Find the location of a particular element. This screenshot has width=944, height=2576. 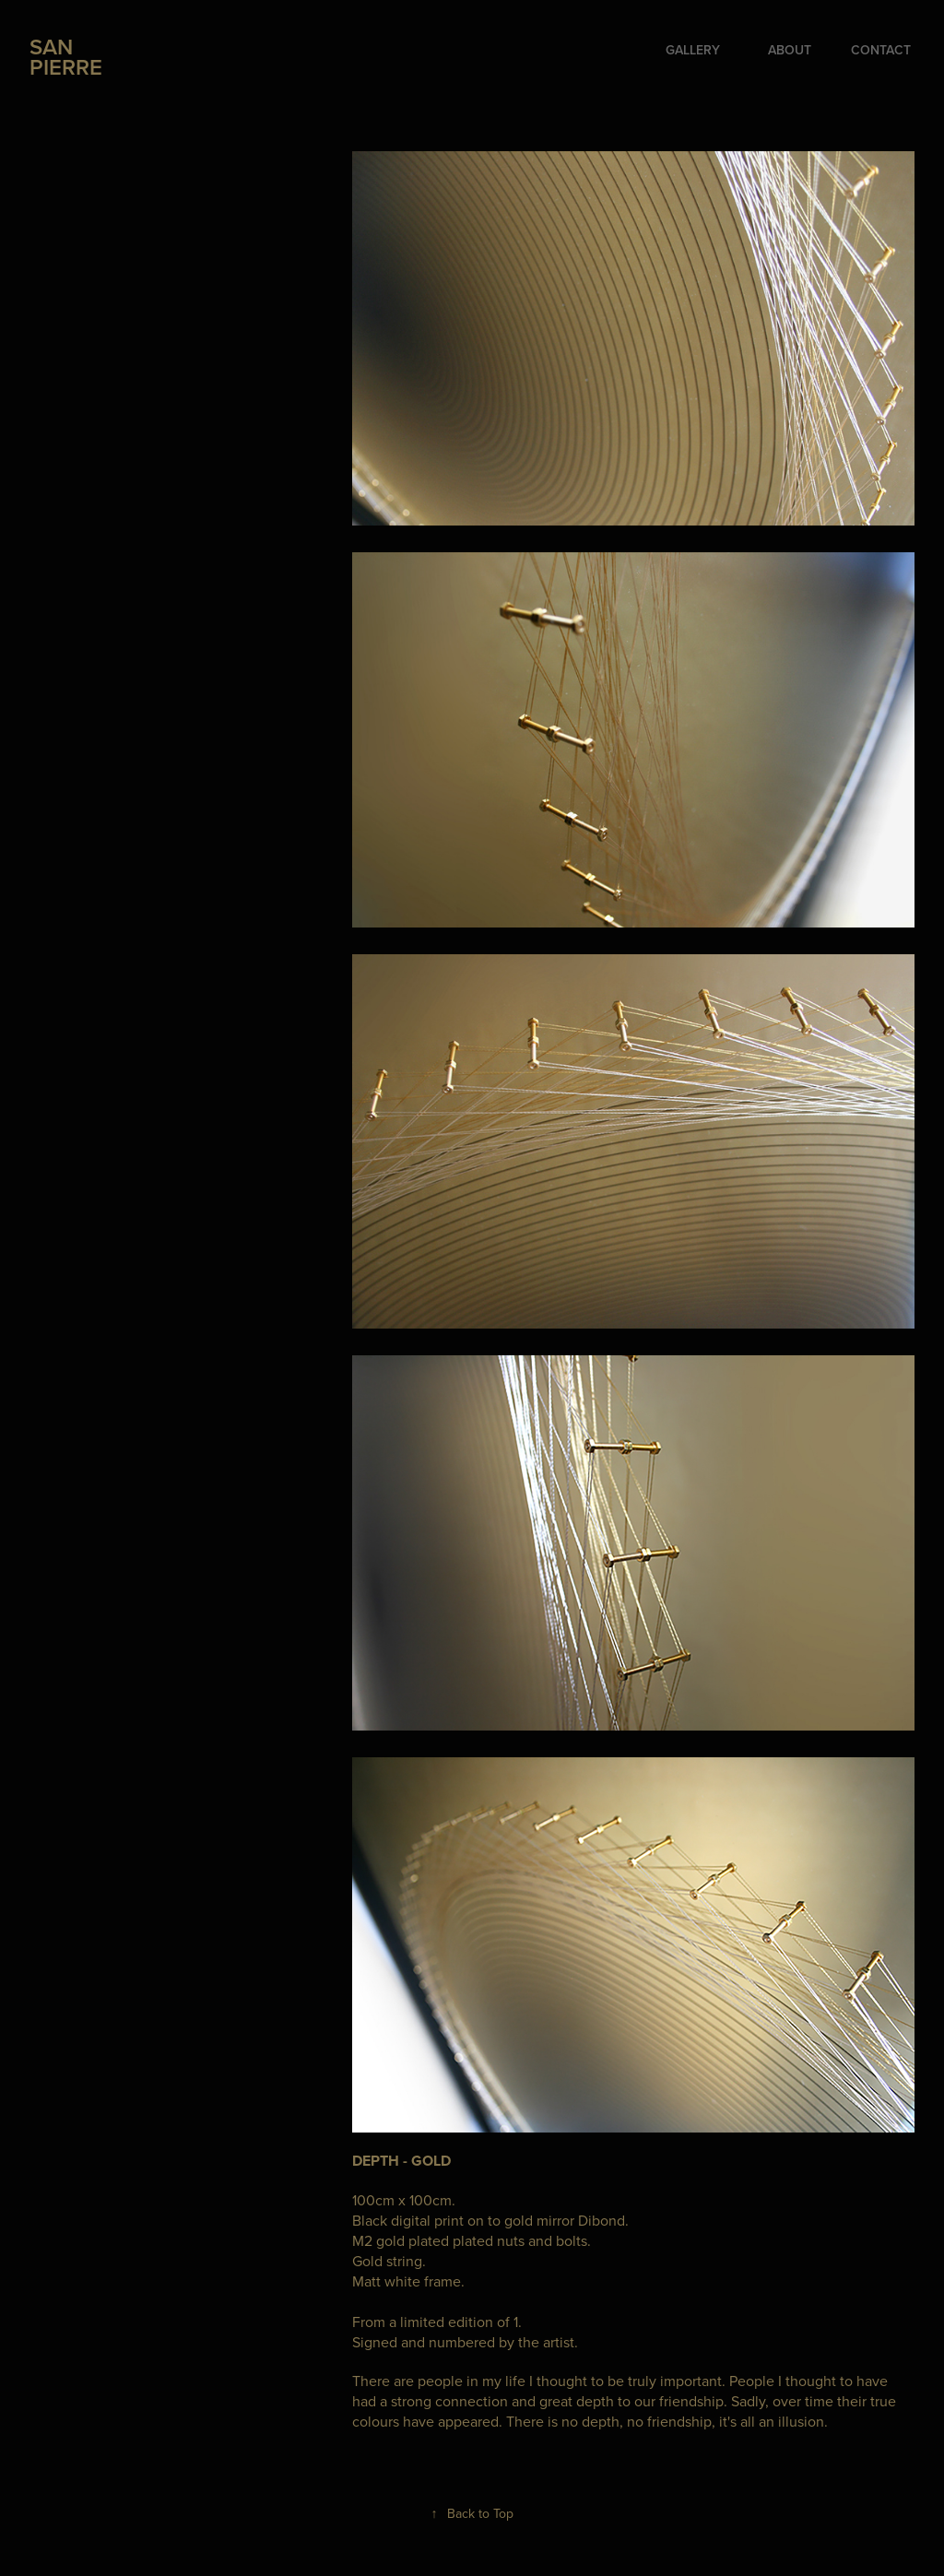

GALLERY is located at coordinates (693, 50).